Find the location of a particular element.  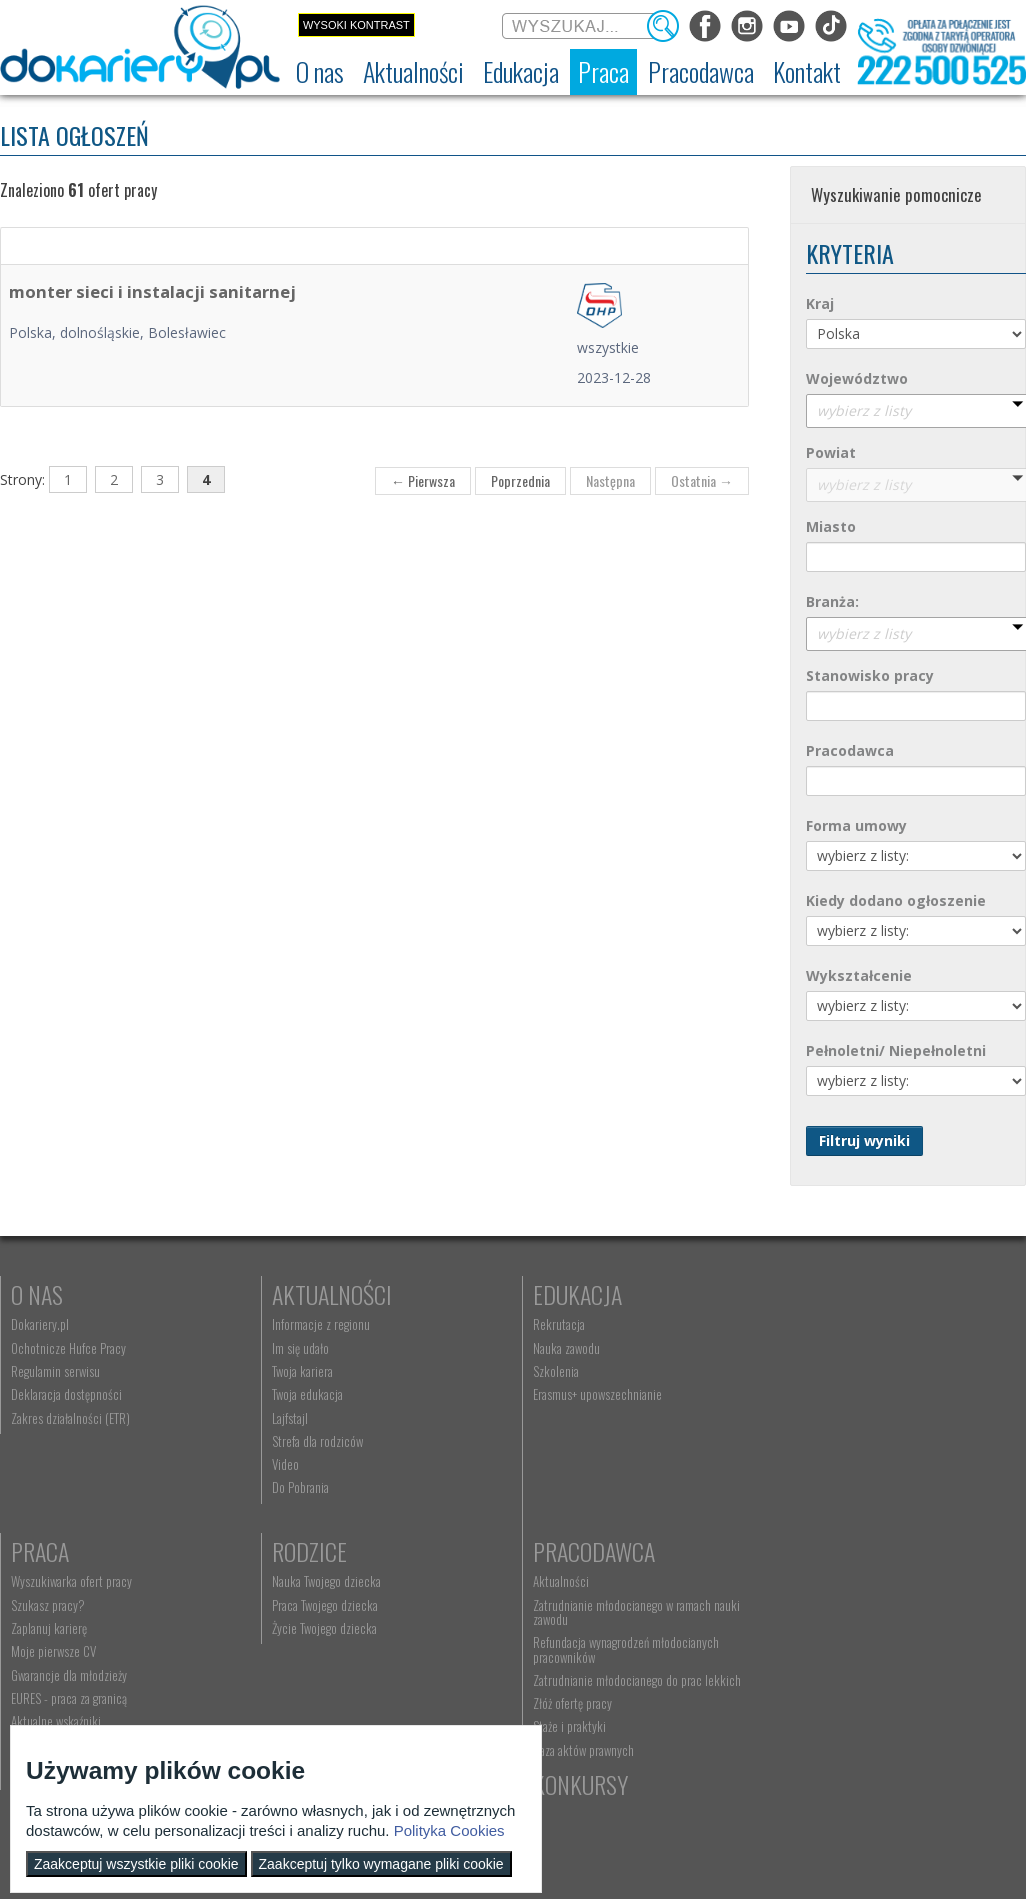

Erasmus+ upowszechnianie [menuitem] is located at coordinates (578, 1394).